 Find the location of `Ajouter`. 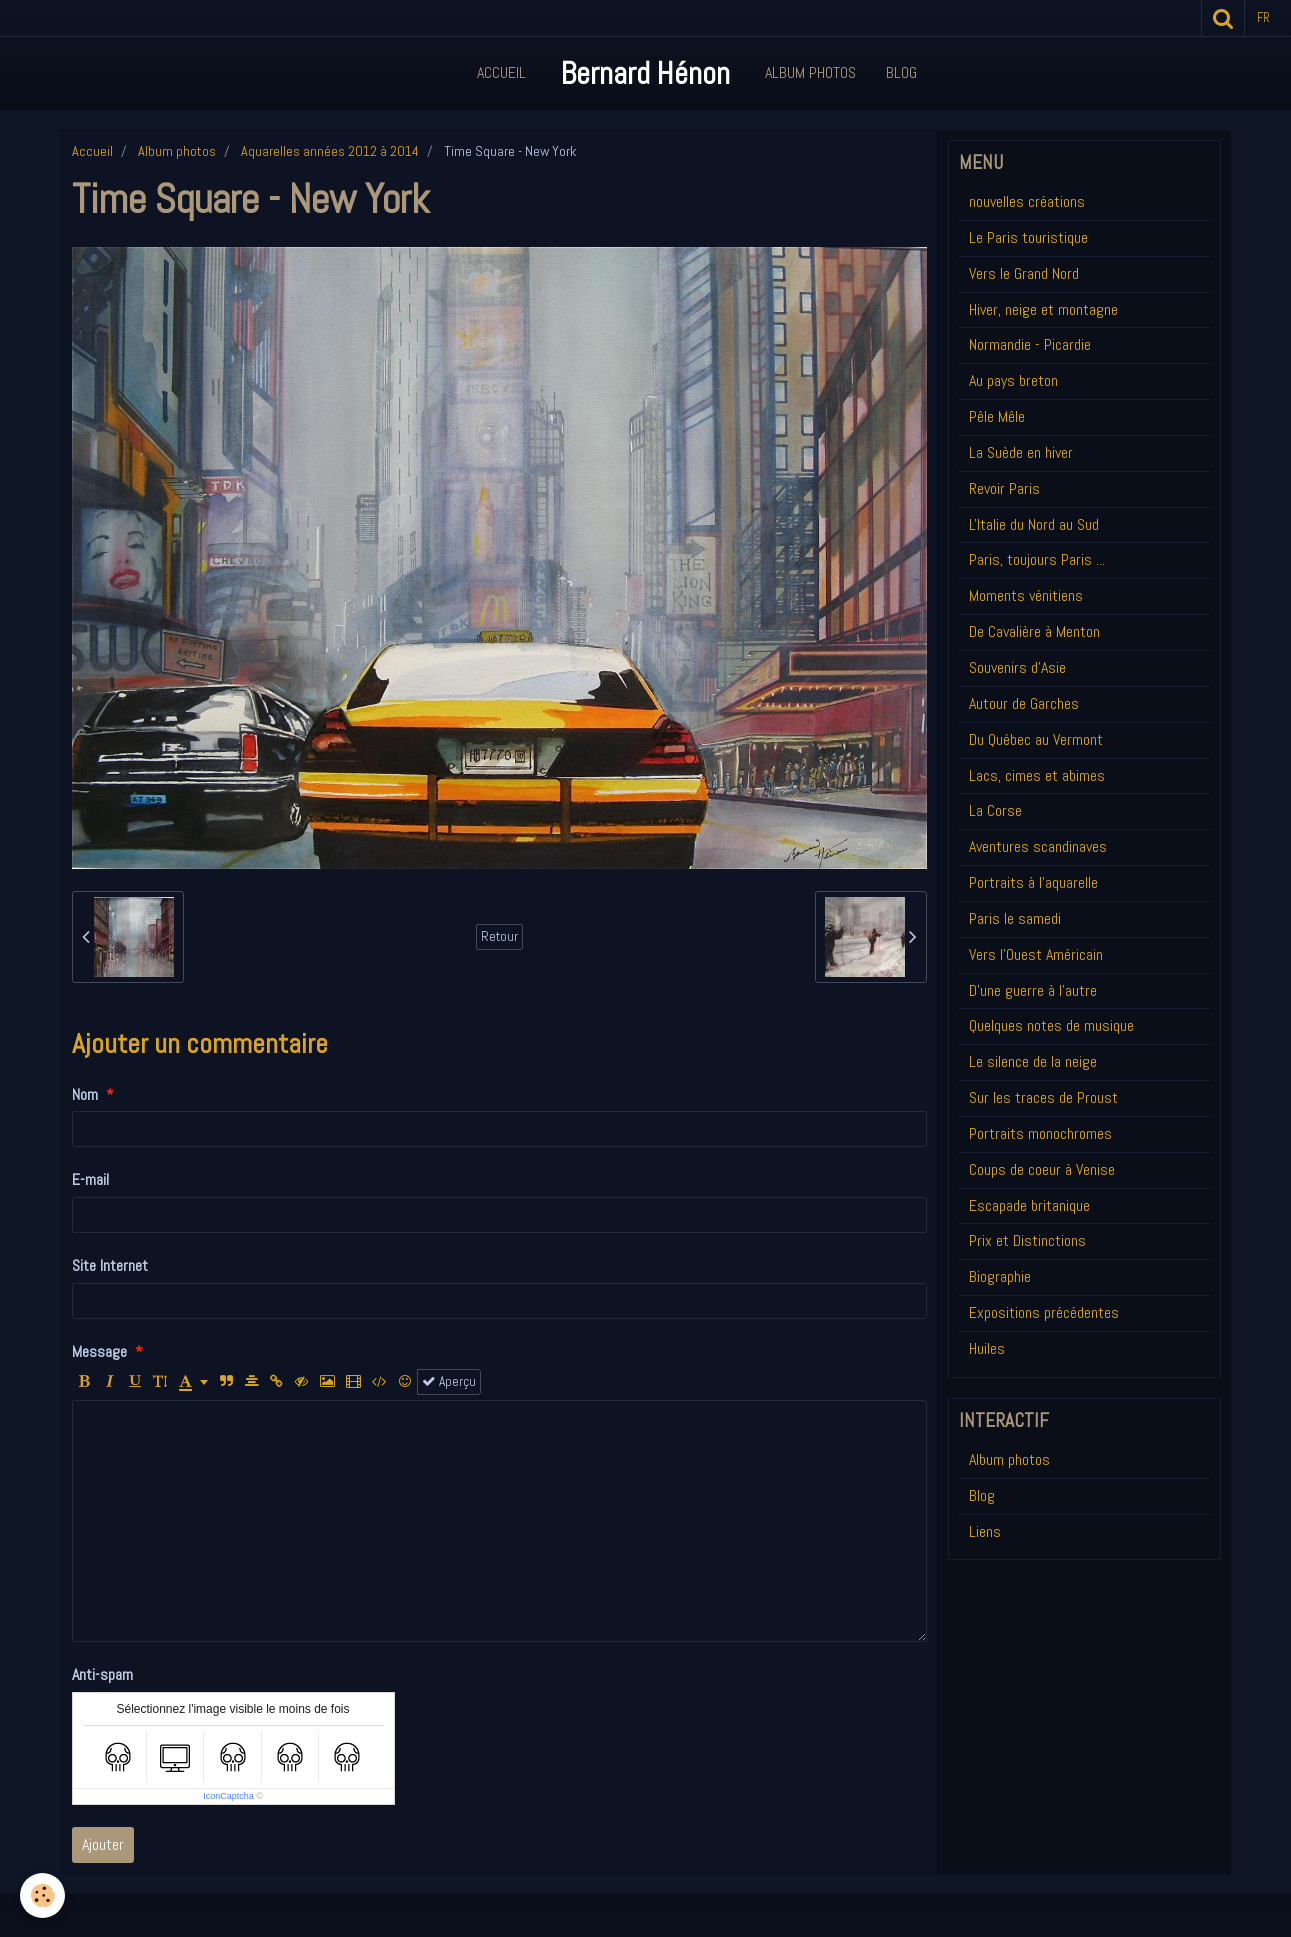

Ajouter is located at coordinates (103, 1844).